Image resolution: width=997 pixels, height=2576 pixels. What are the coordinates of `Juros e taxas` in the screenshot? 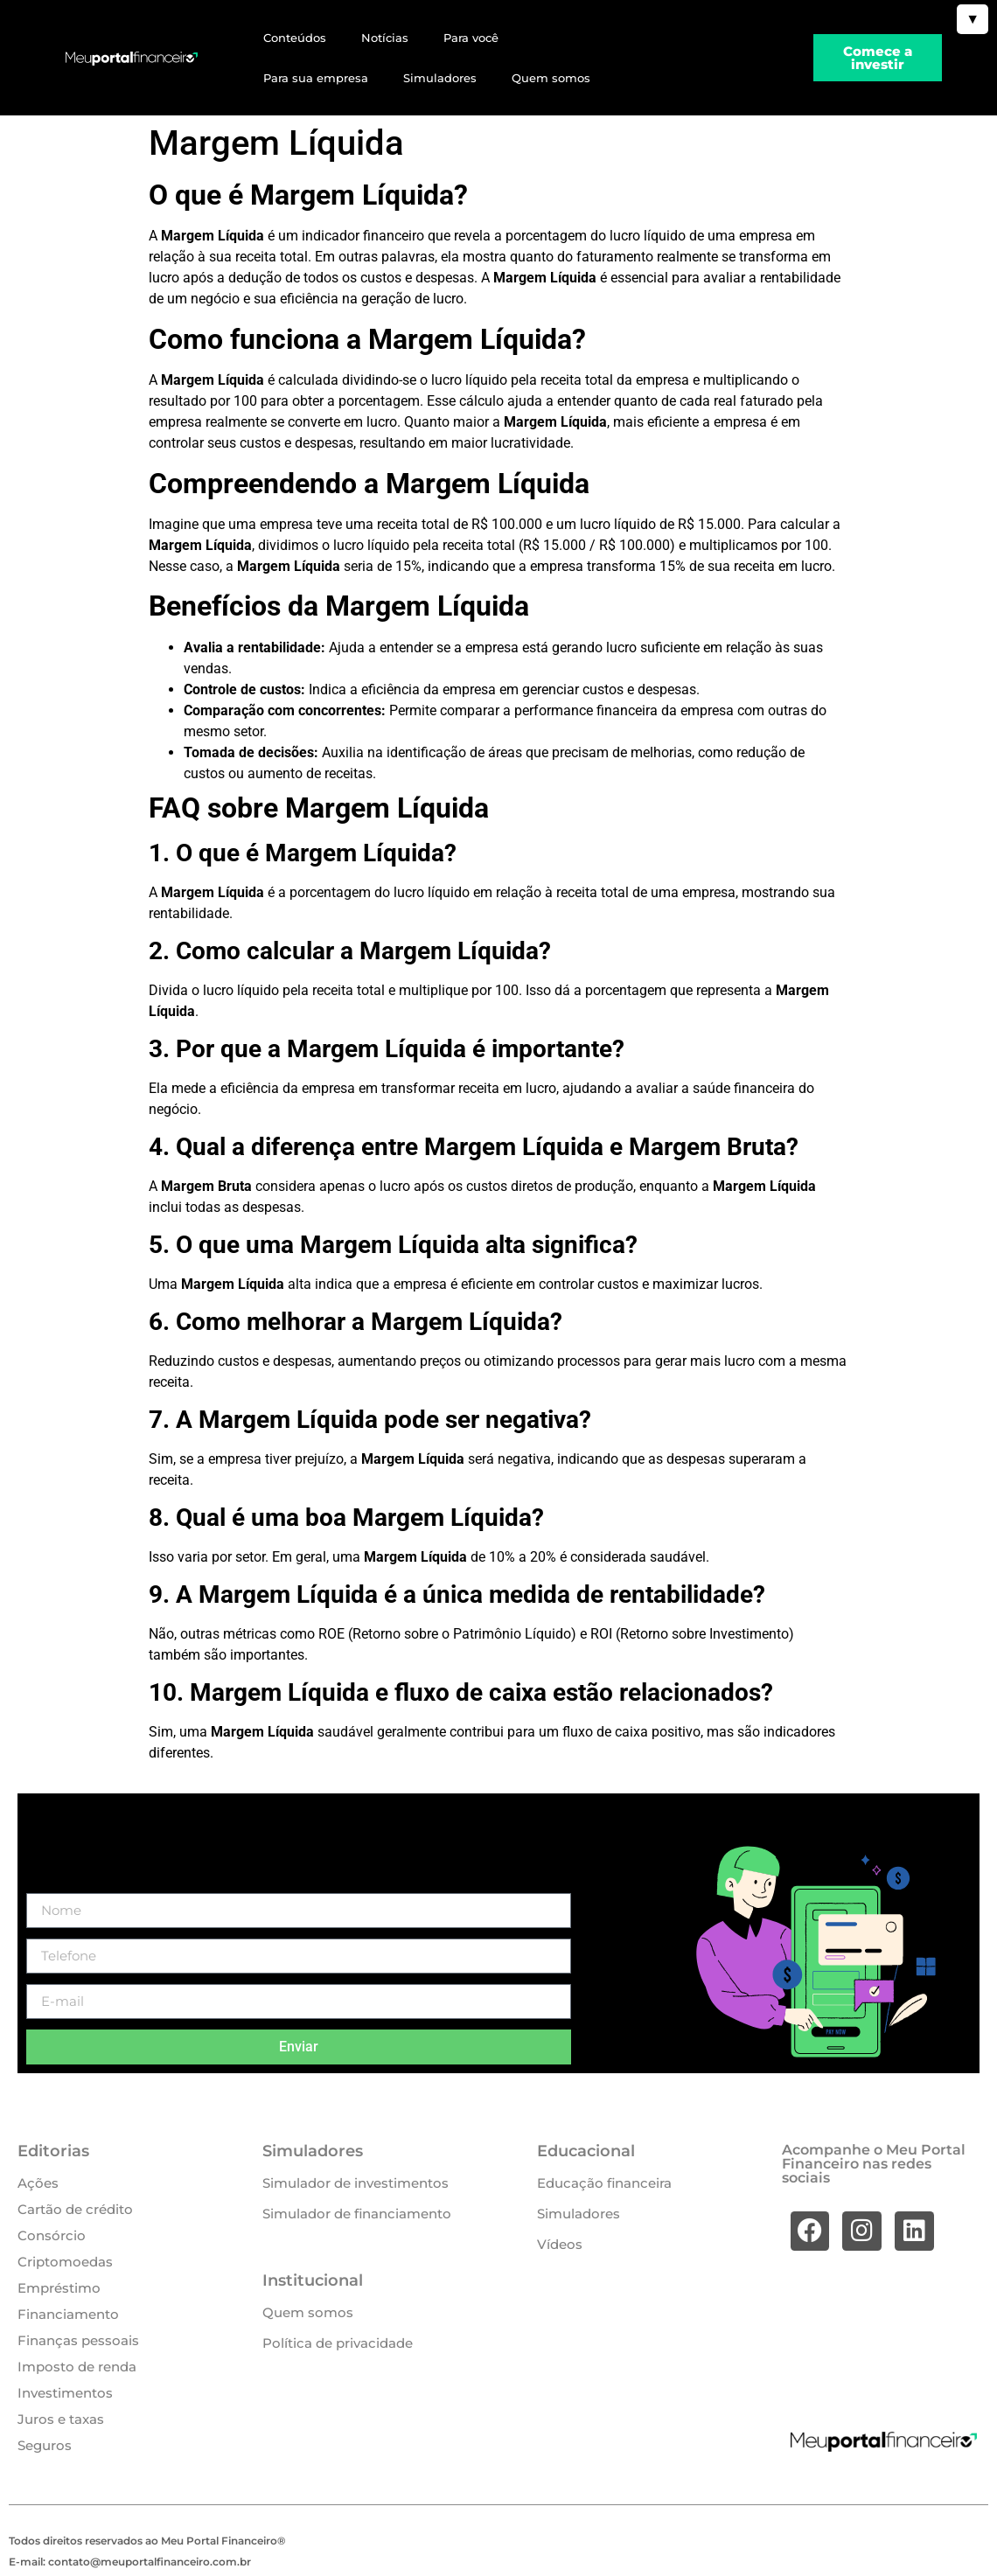 It's located at (60, 2419).